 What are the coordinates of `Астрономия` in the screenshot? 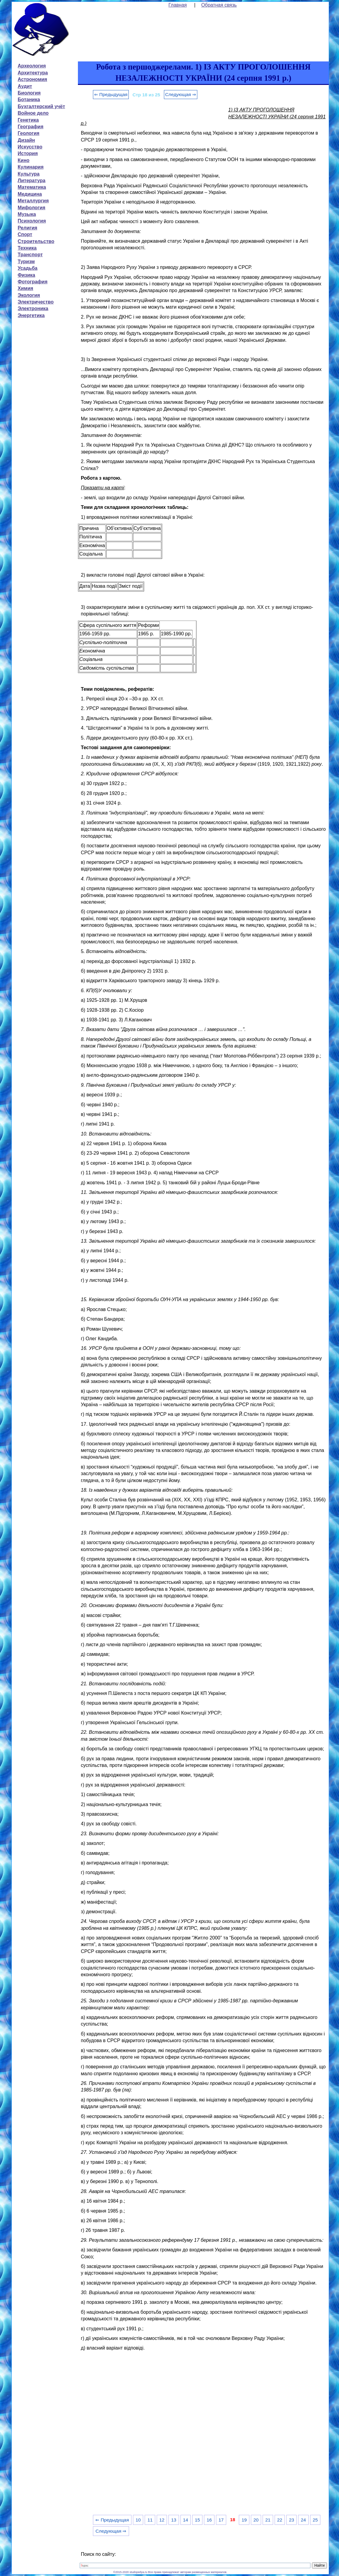 It's located at (32, 79).